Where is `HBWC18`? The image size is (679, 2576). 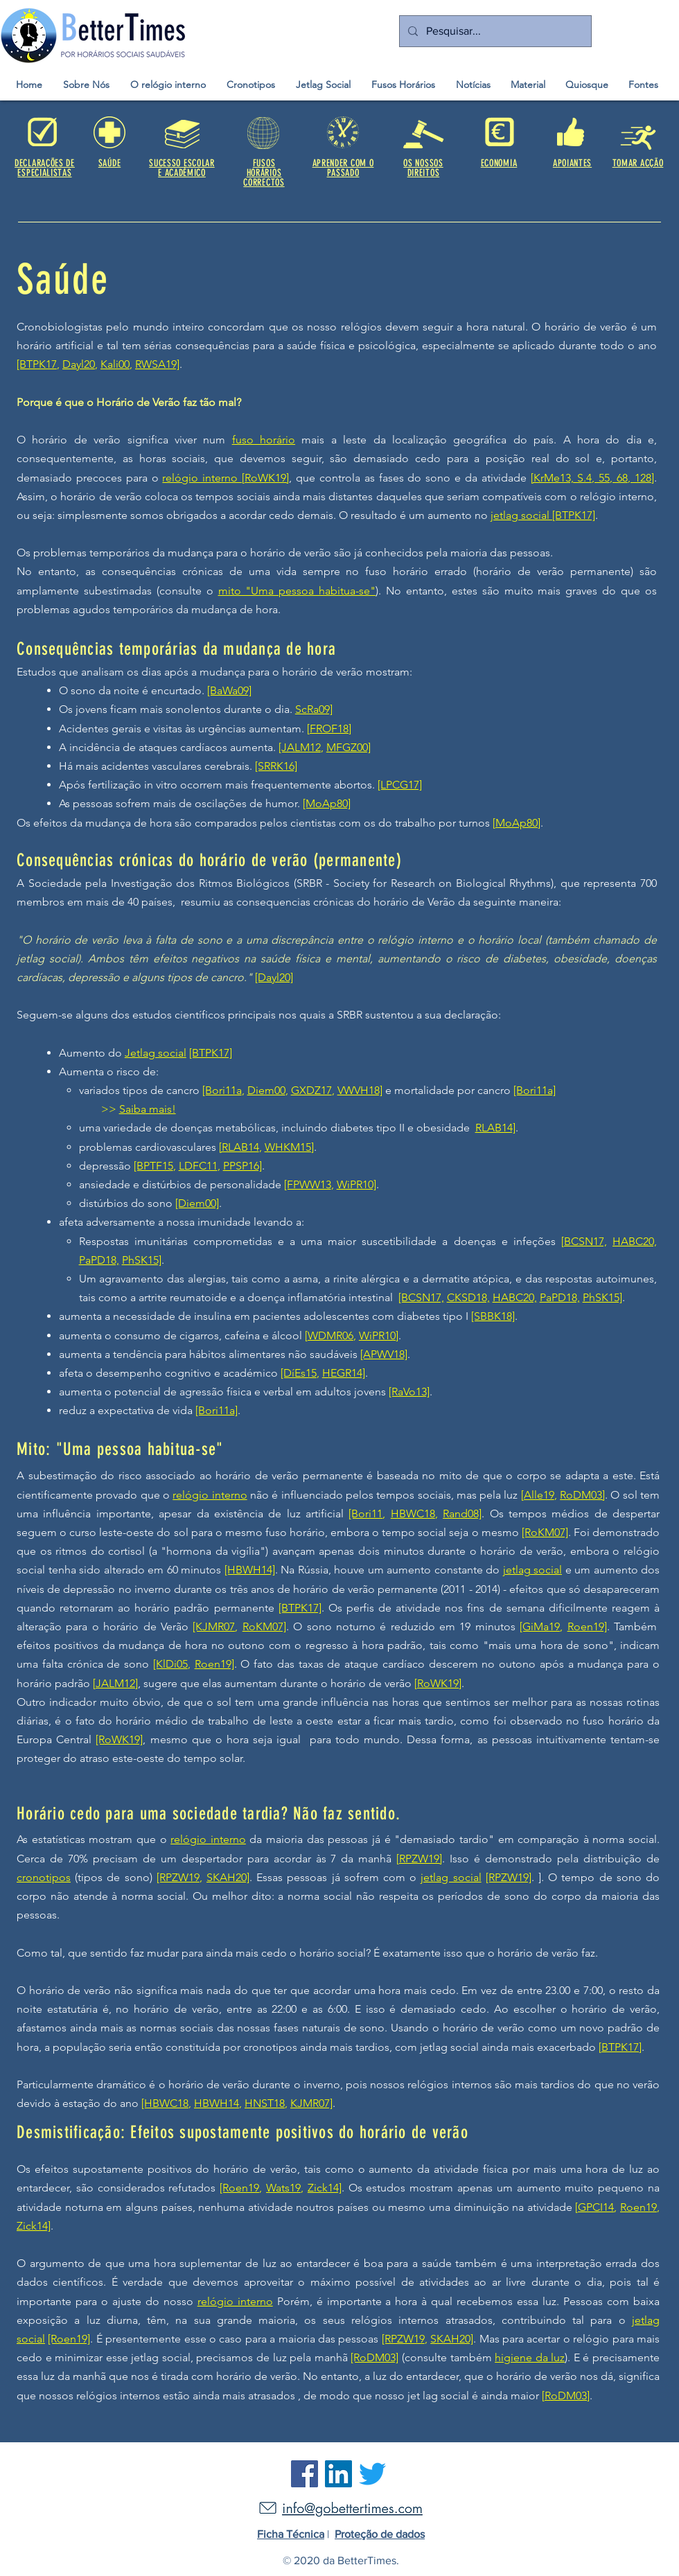
HBWC18 is located at coordinates (413, 1513).